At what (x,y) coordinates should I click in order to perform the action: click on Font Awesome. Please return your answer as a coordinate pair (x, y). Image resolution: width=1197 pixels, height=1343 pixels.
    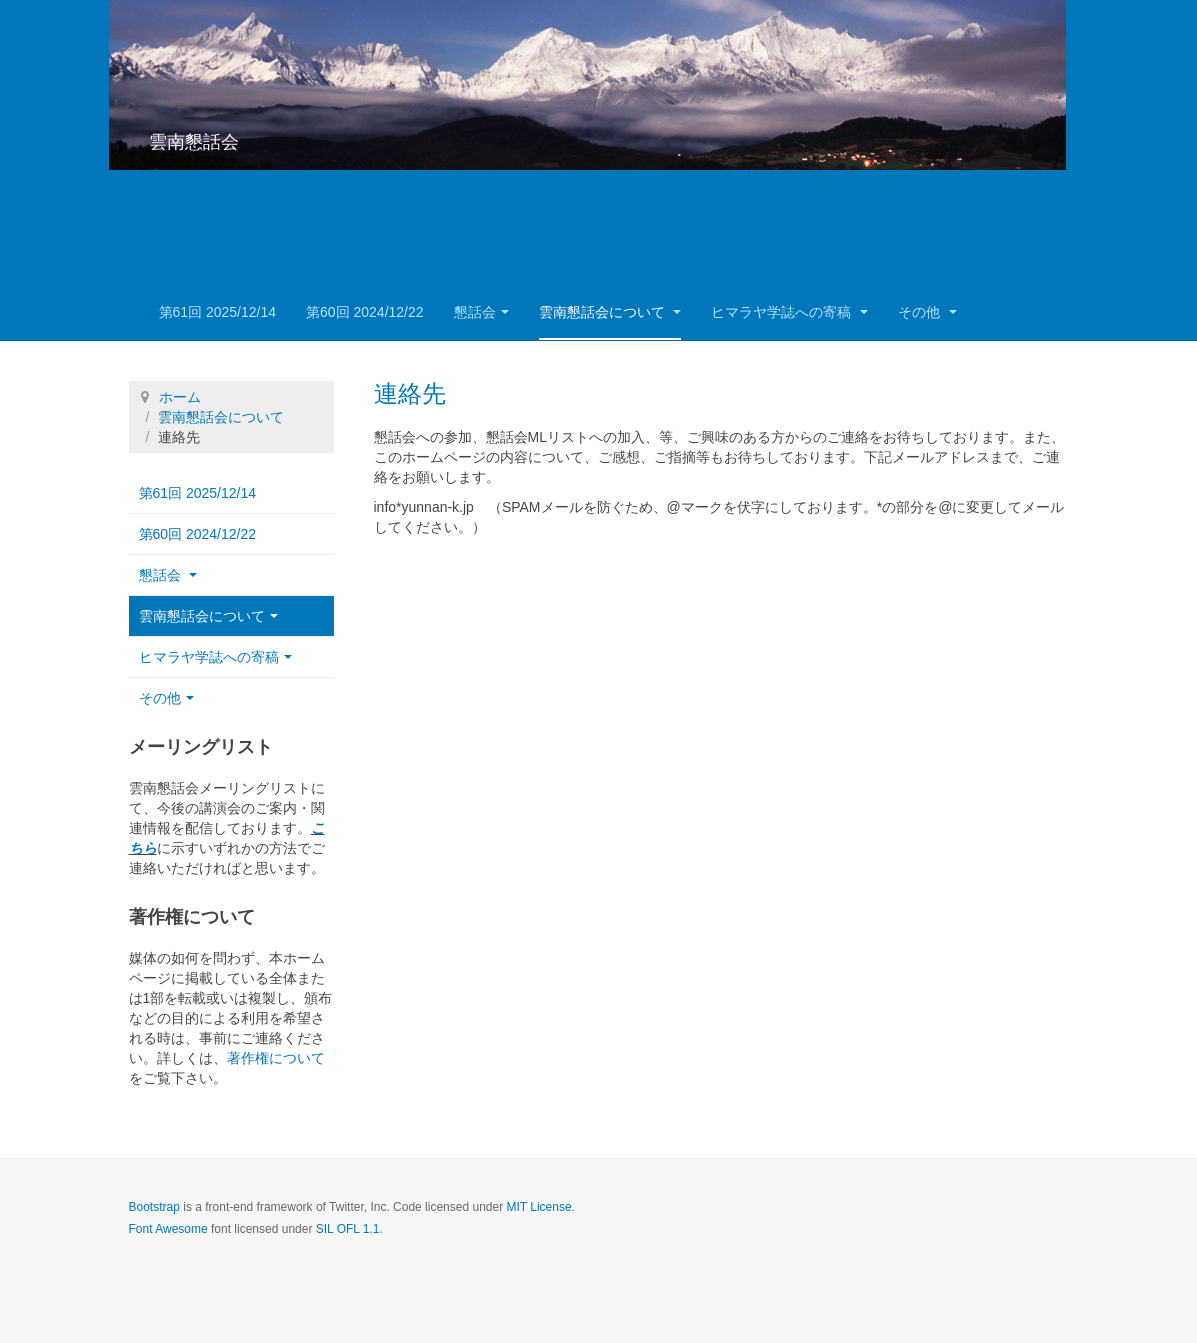
    Looking at the image, I should click on (168, 1229).